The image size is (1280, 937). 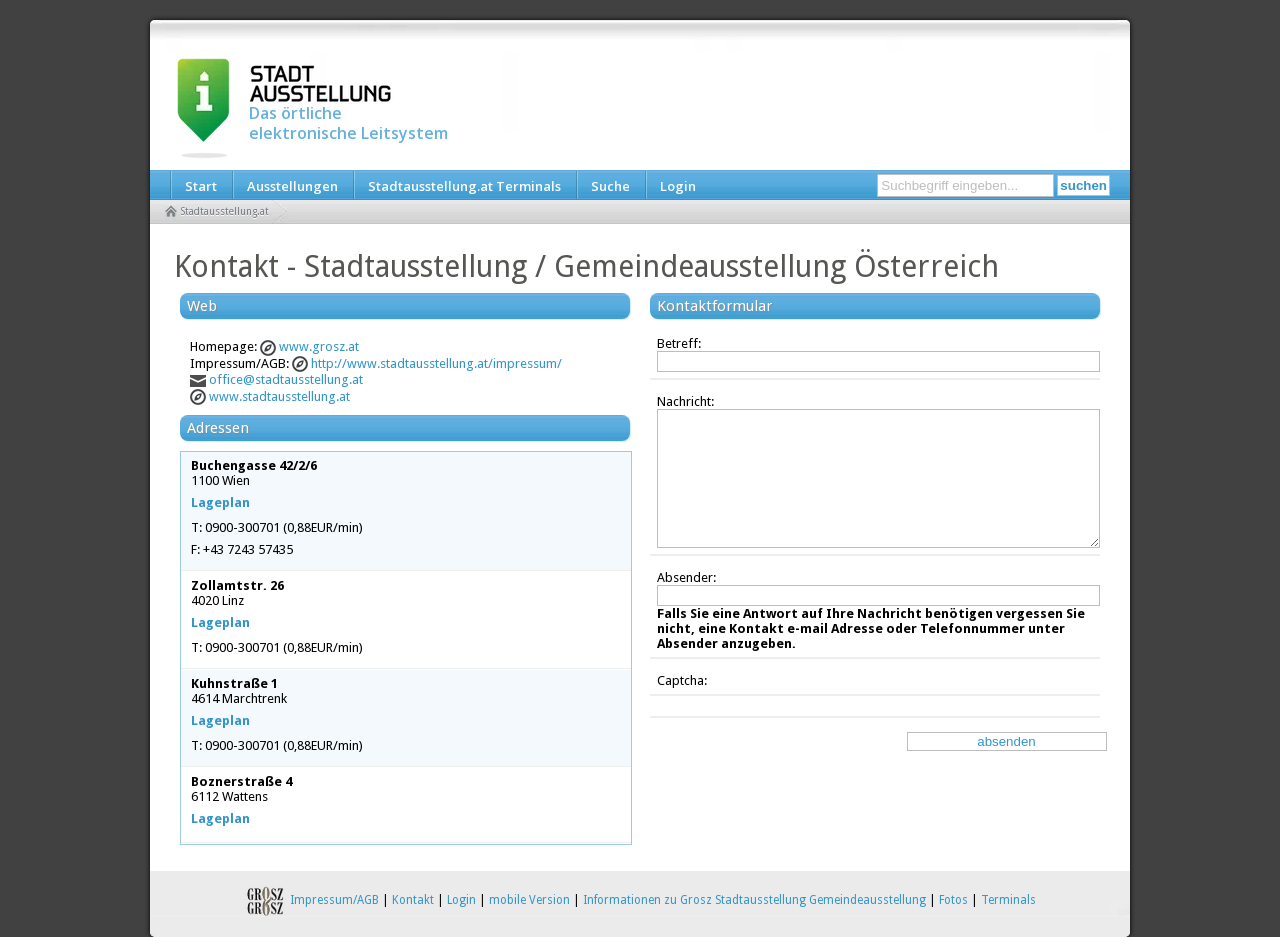 What do you see at coordinates (685, 401) in the screenshot?
I see `Nachricht:` at bounding box center [685, 401].